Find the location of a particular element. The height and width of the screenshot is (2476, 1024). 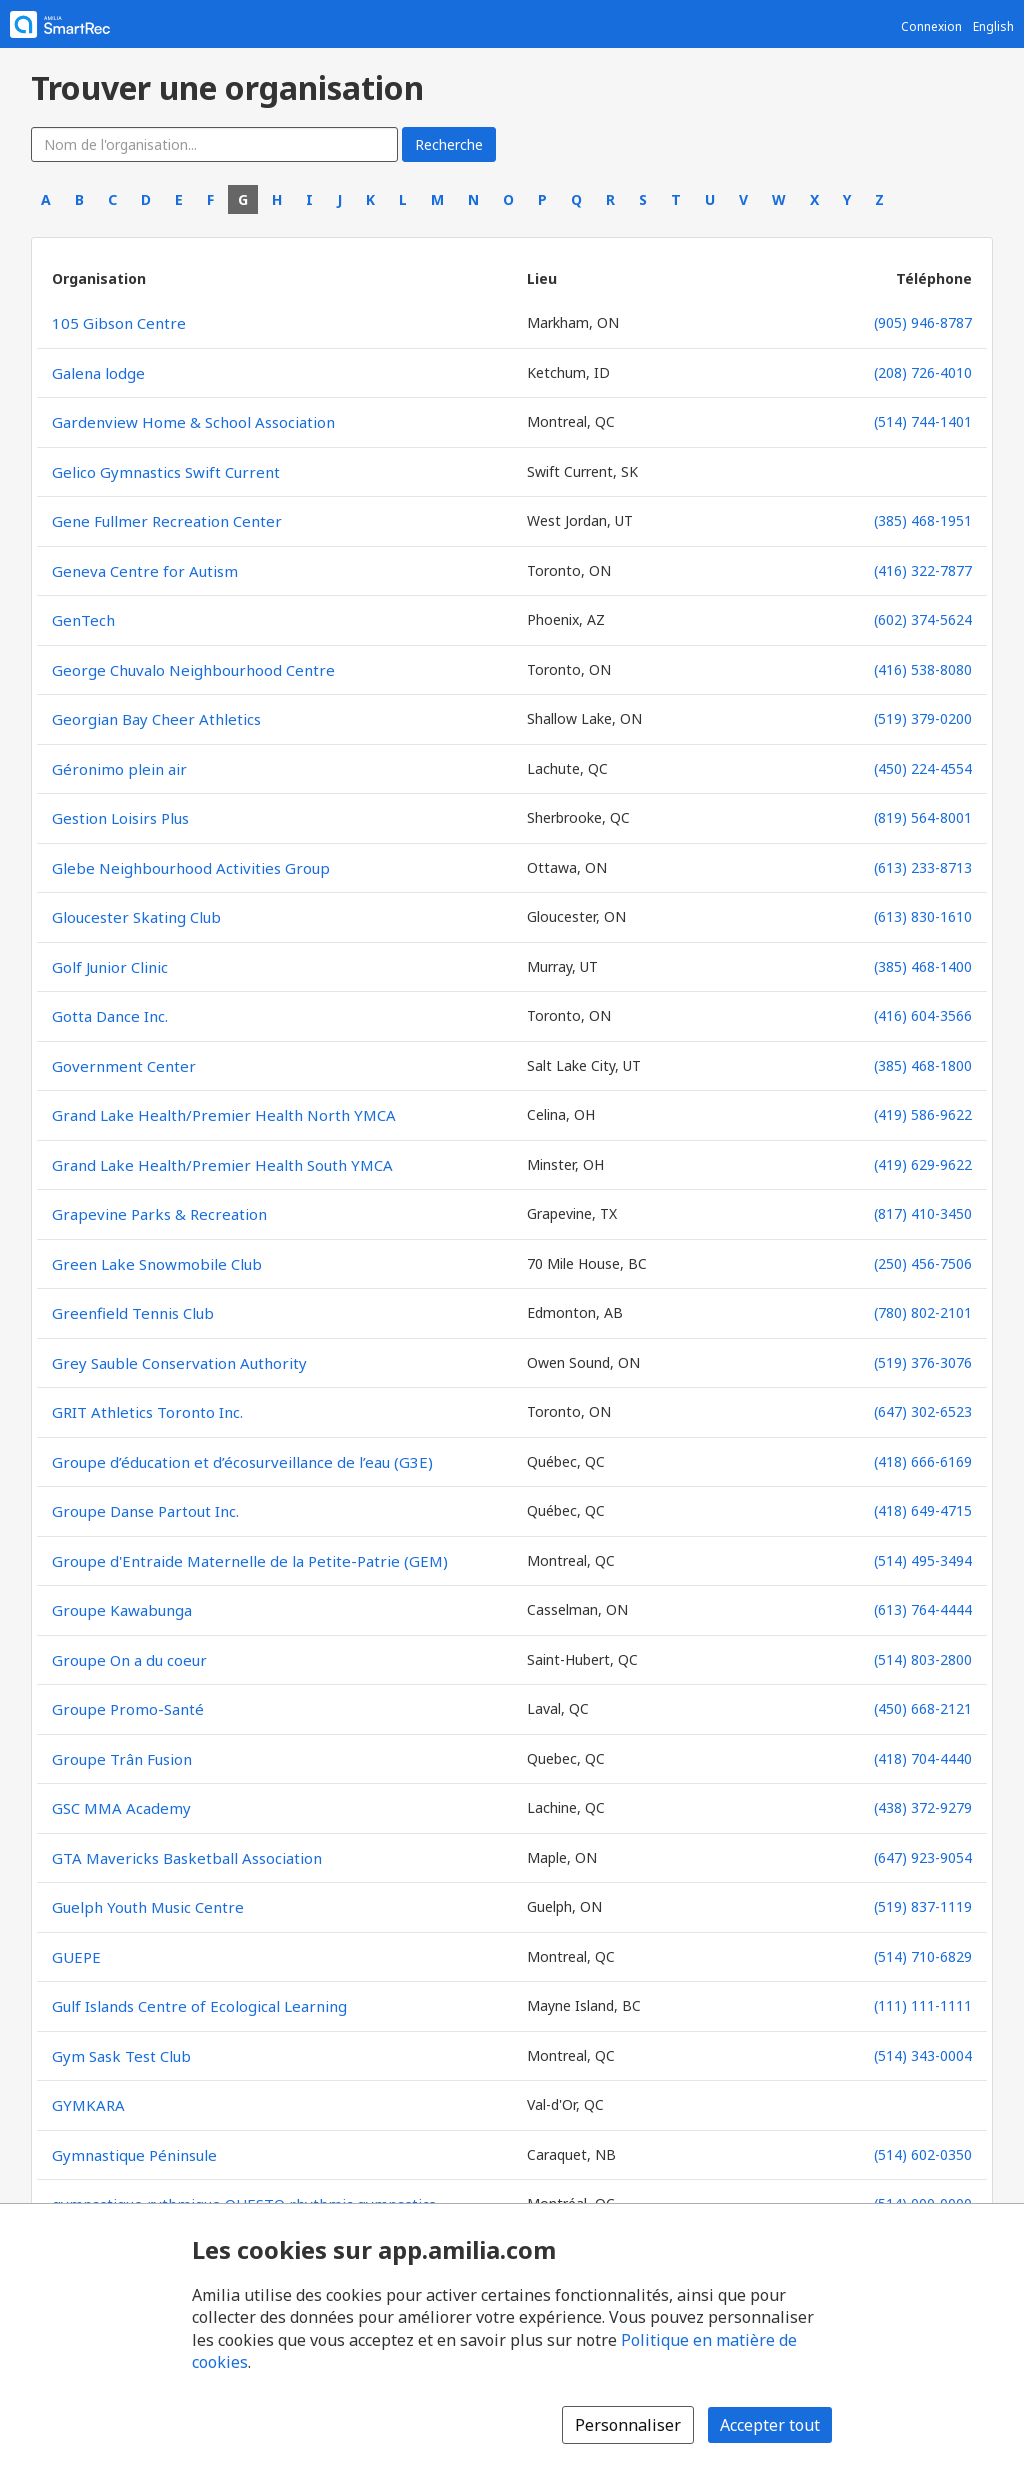

Galena lodge is located at coordinates (98, 373).